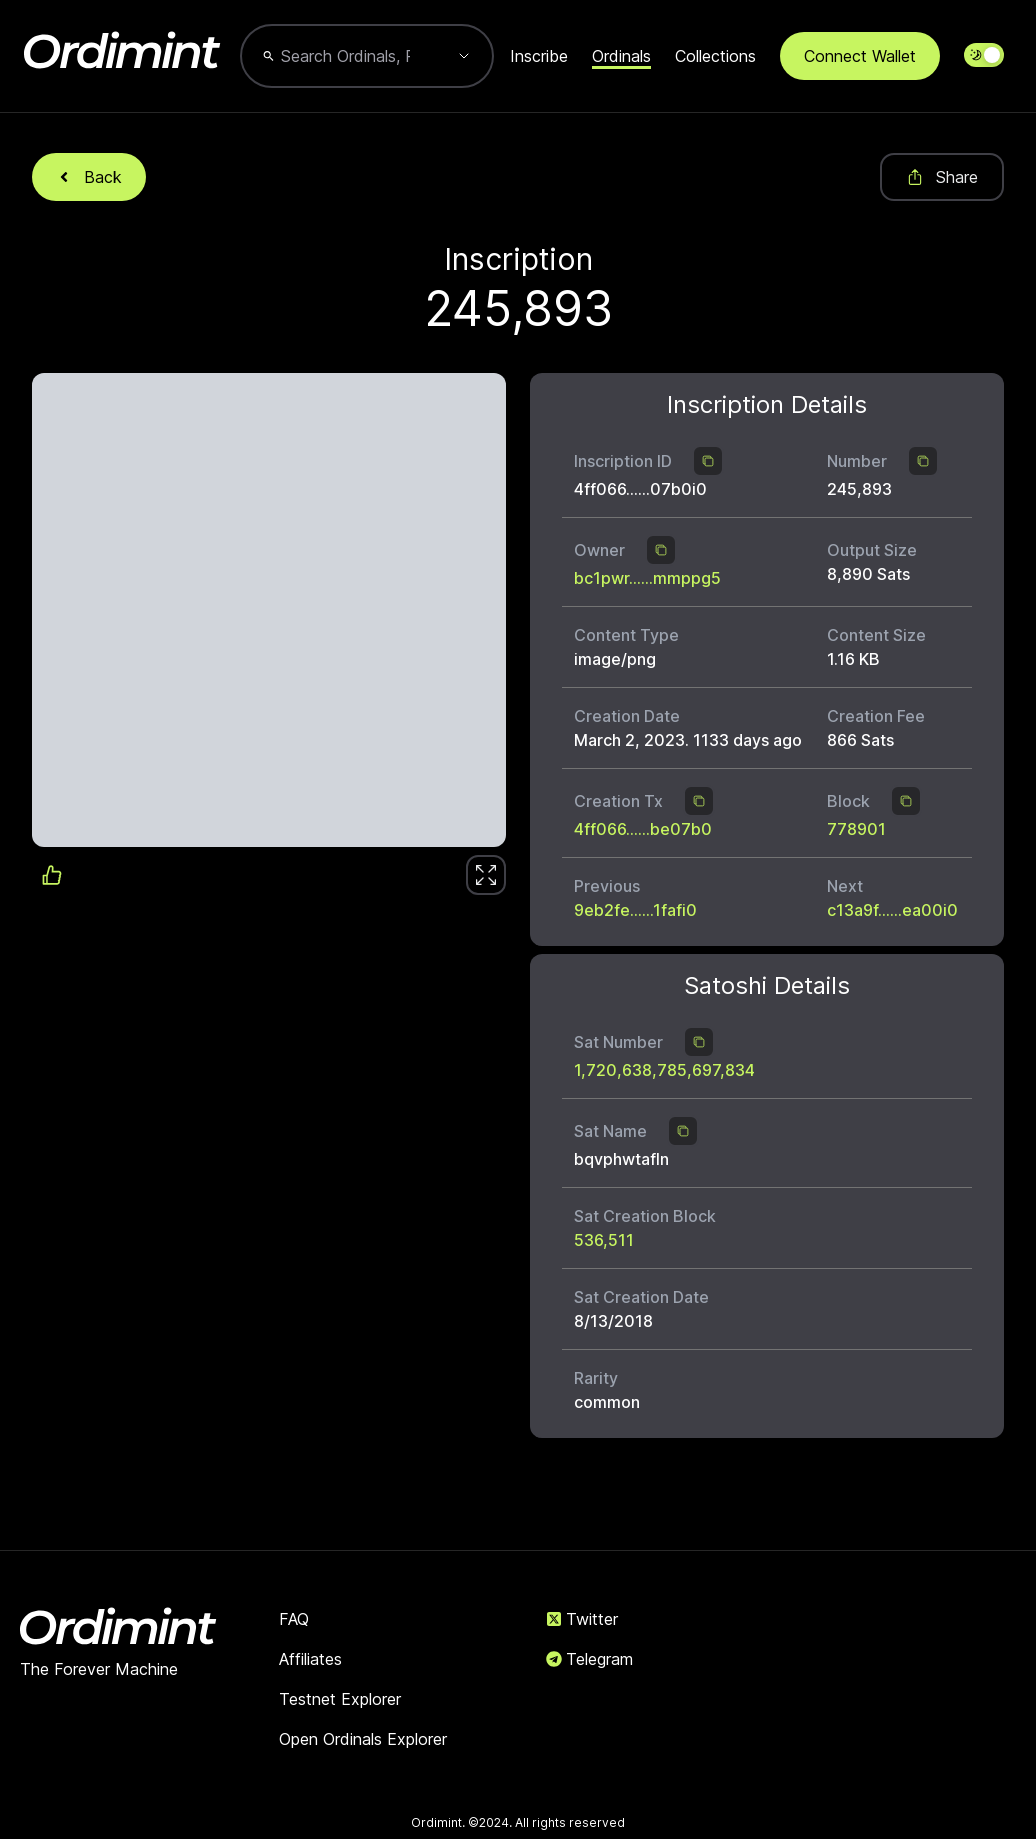 Image resolution: width=1036 pixels, height=1839 pixels. I want to click on Back, so click(89, 177).